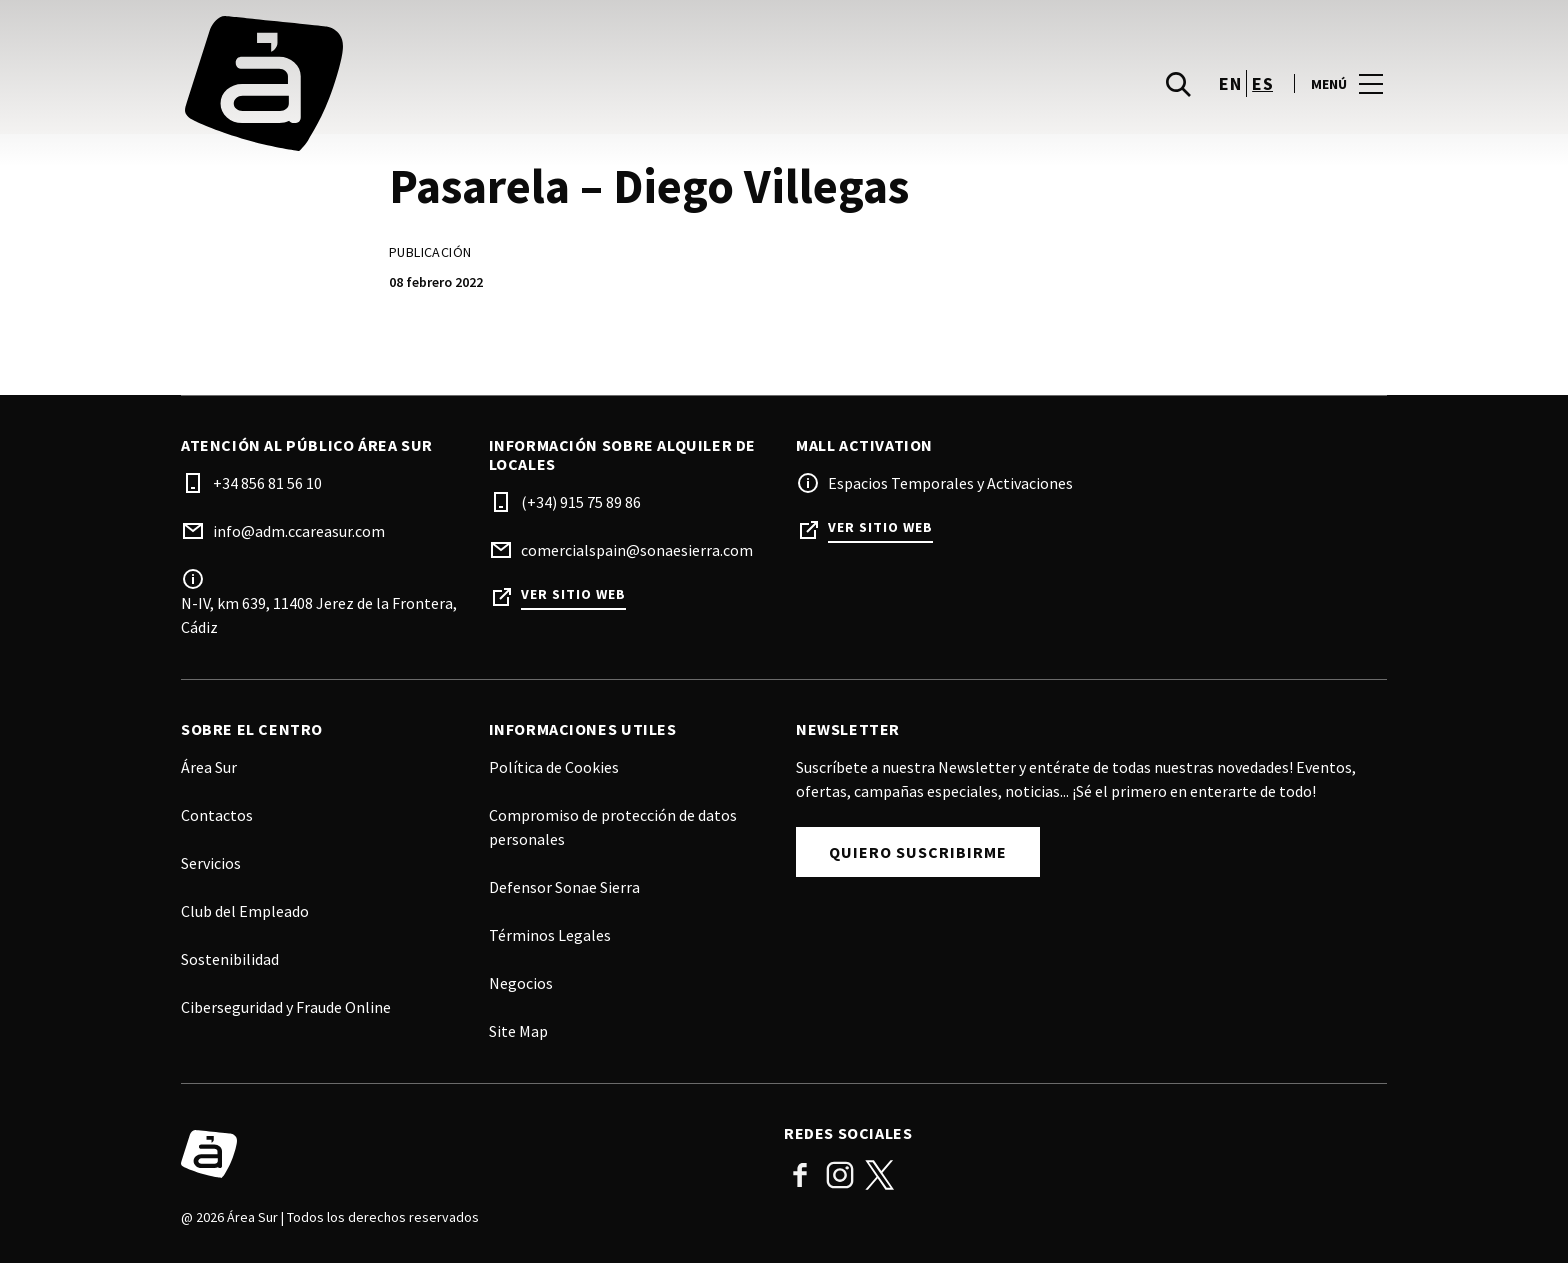  Describe the element at coordinates (840, 1175) in the screenshot. I see `Instagram` at that location.